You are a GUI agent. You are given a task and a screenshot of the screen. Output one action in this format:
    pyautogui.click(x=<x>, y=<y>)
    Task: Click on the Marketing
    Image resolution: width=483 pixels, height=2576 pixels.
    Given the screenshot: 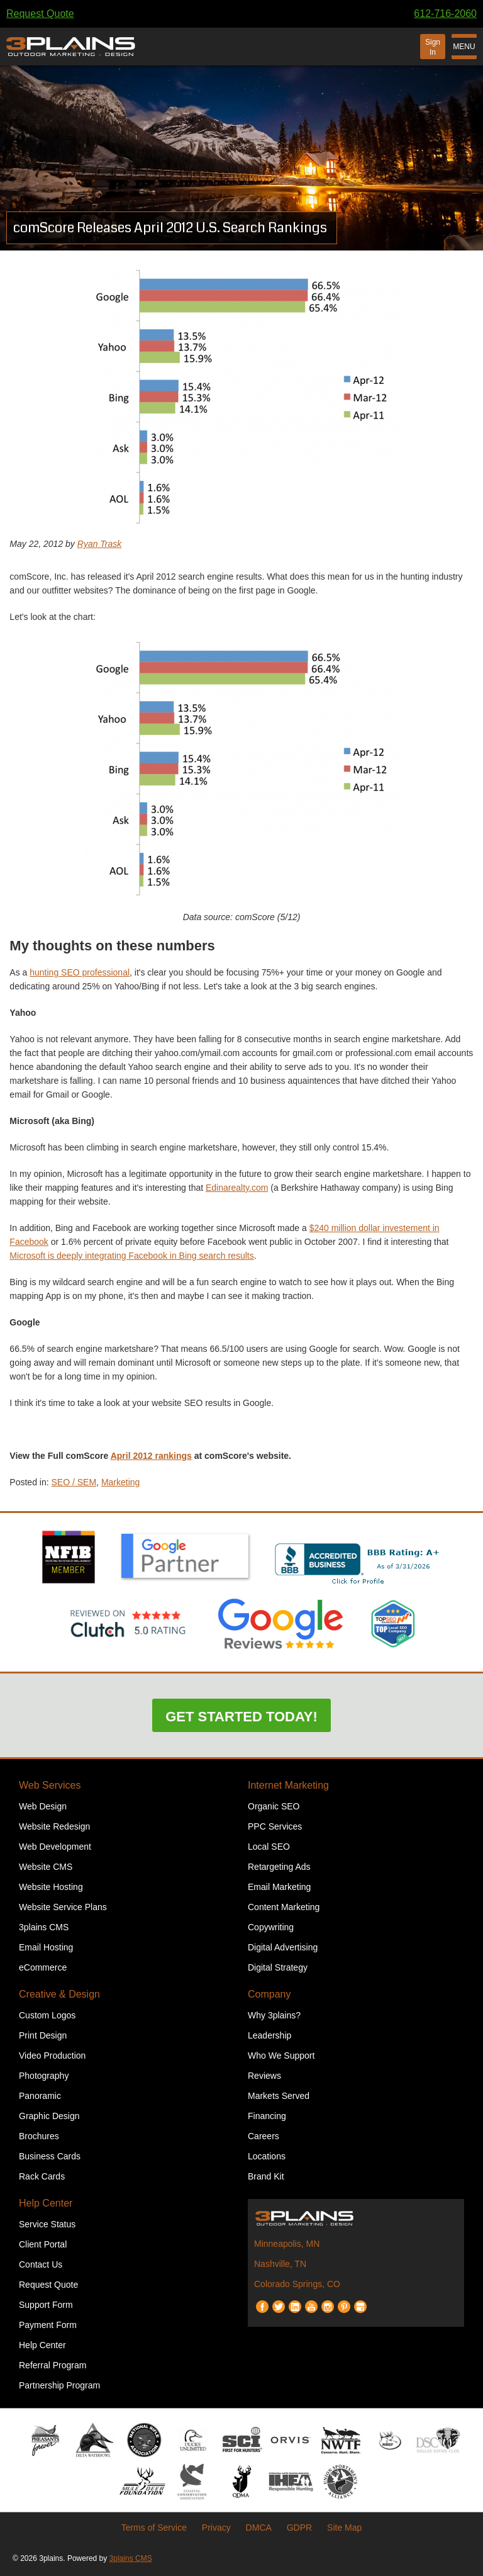 What is the action you would take?
    pyautogui.click(x=120, y=1482)
    